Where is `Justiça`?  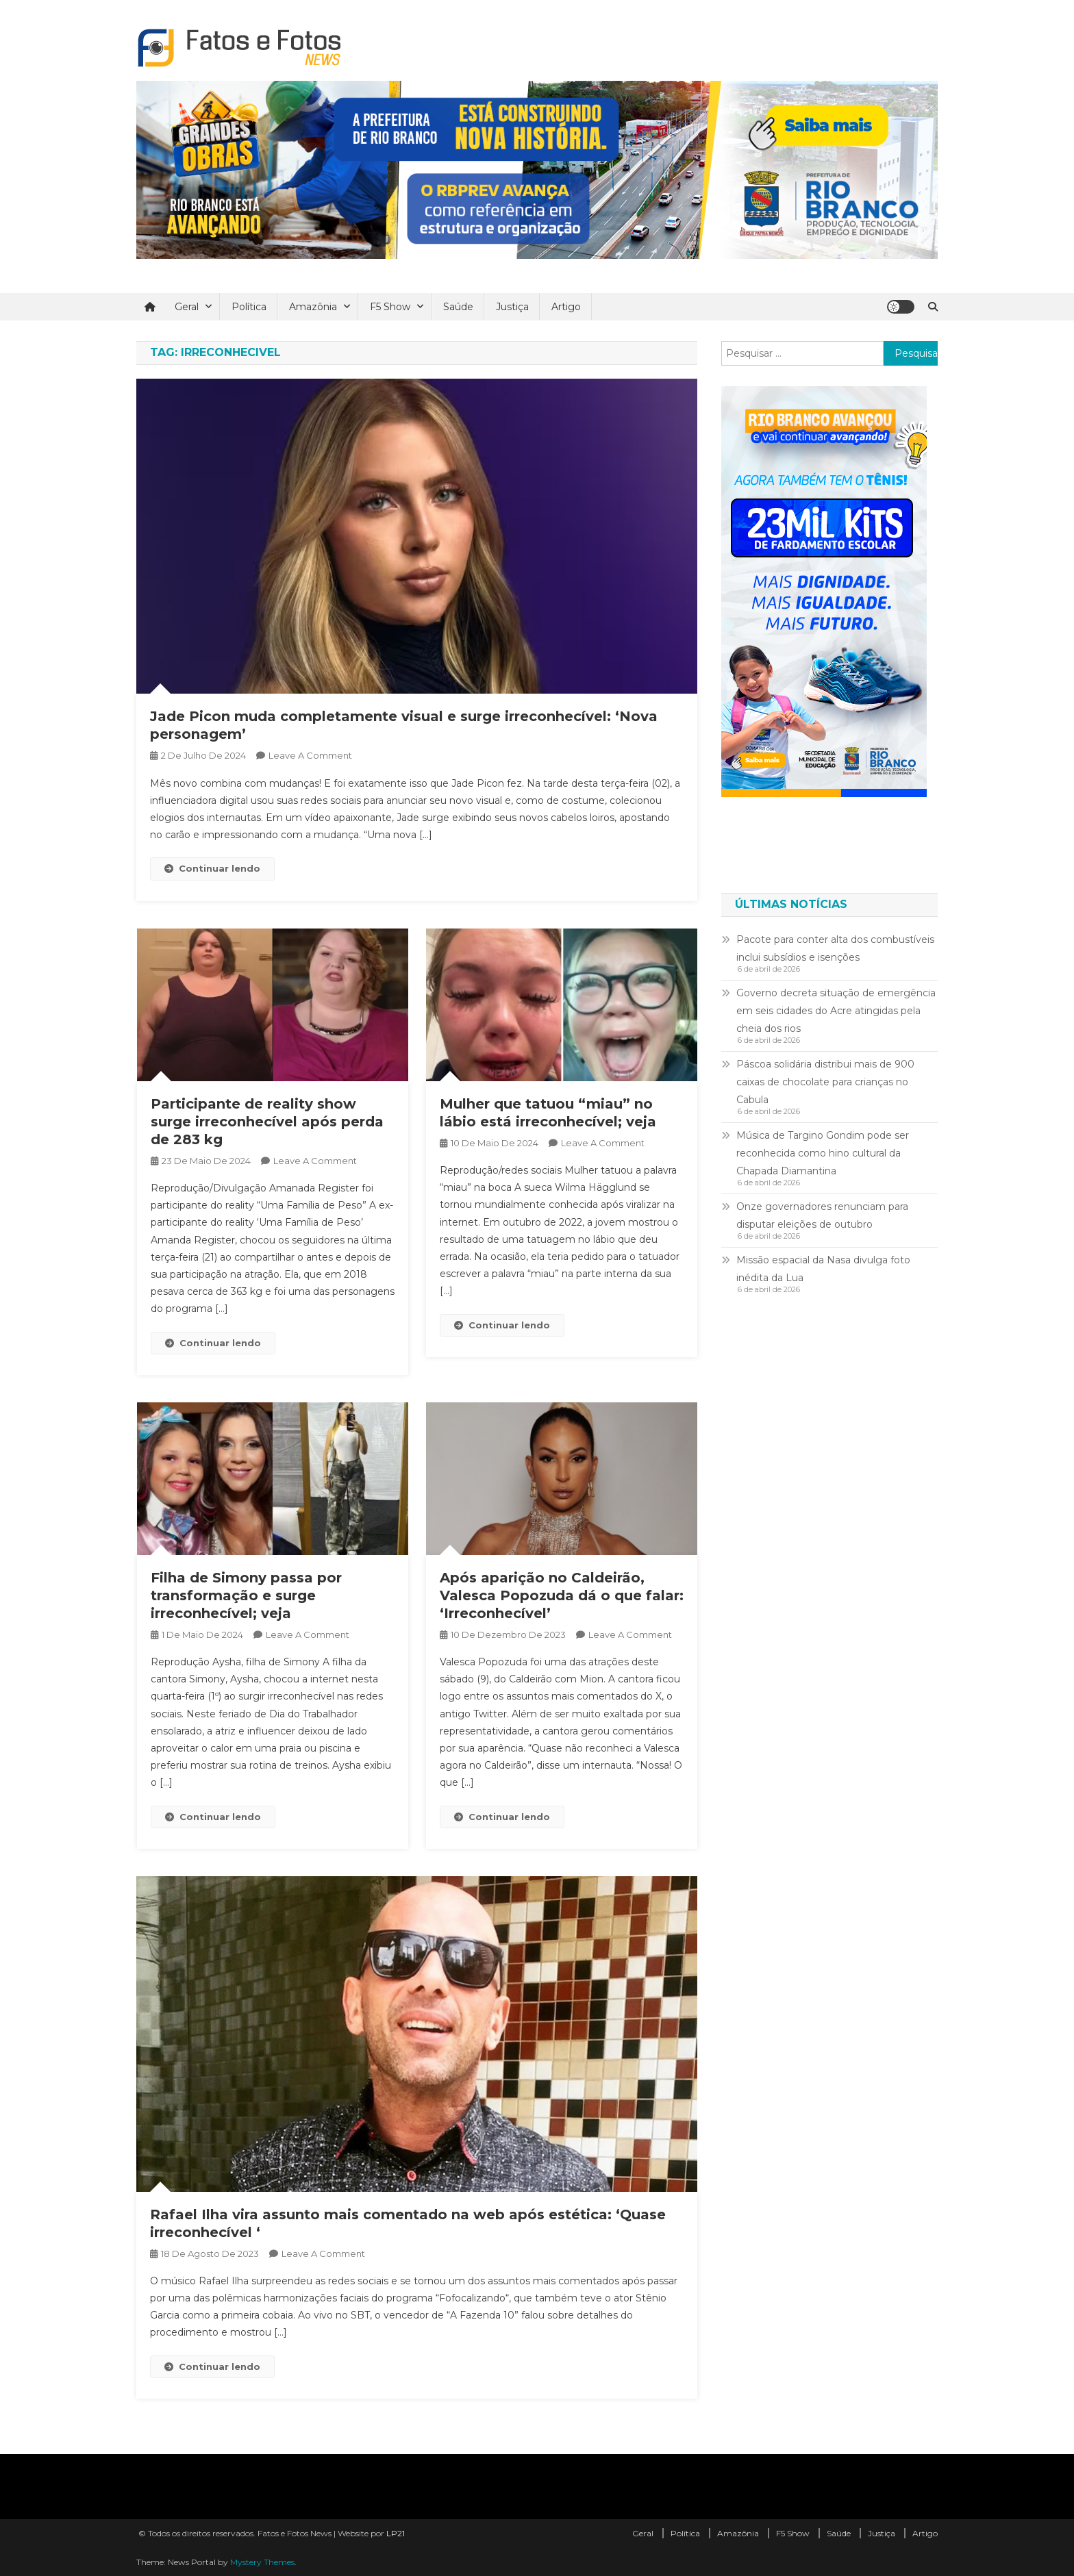
Justiça is located at coordinates (512, 307).